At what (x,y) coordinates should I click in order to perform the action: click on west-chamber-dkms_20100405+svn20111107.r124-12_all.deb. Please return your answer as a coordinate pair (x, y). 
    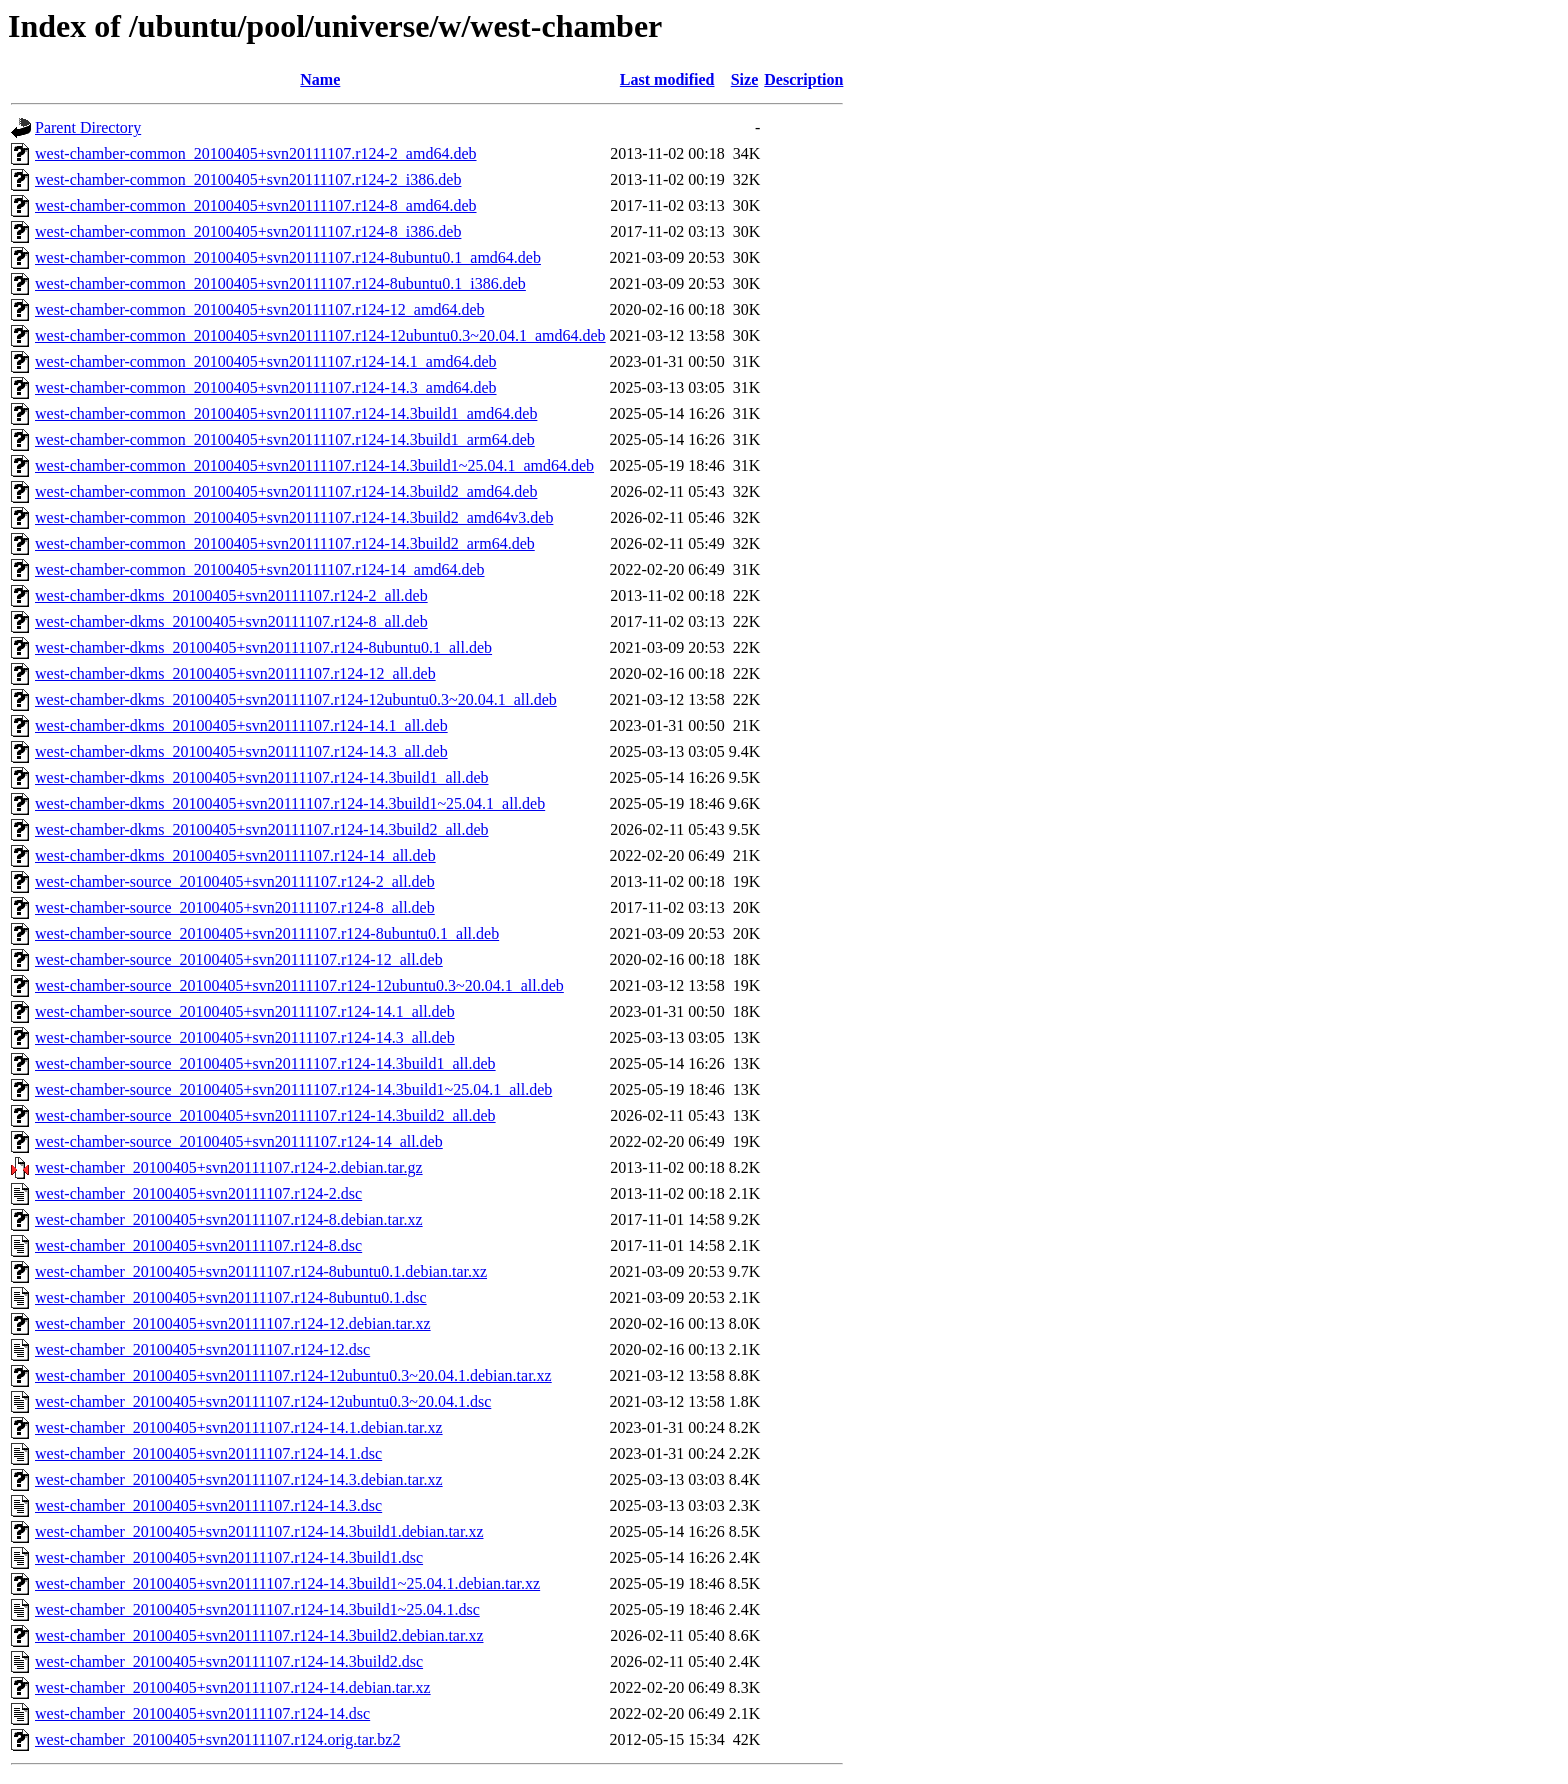
    Looking at the image, I should click on (235, 673).